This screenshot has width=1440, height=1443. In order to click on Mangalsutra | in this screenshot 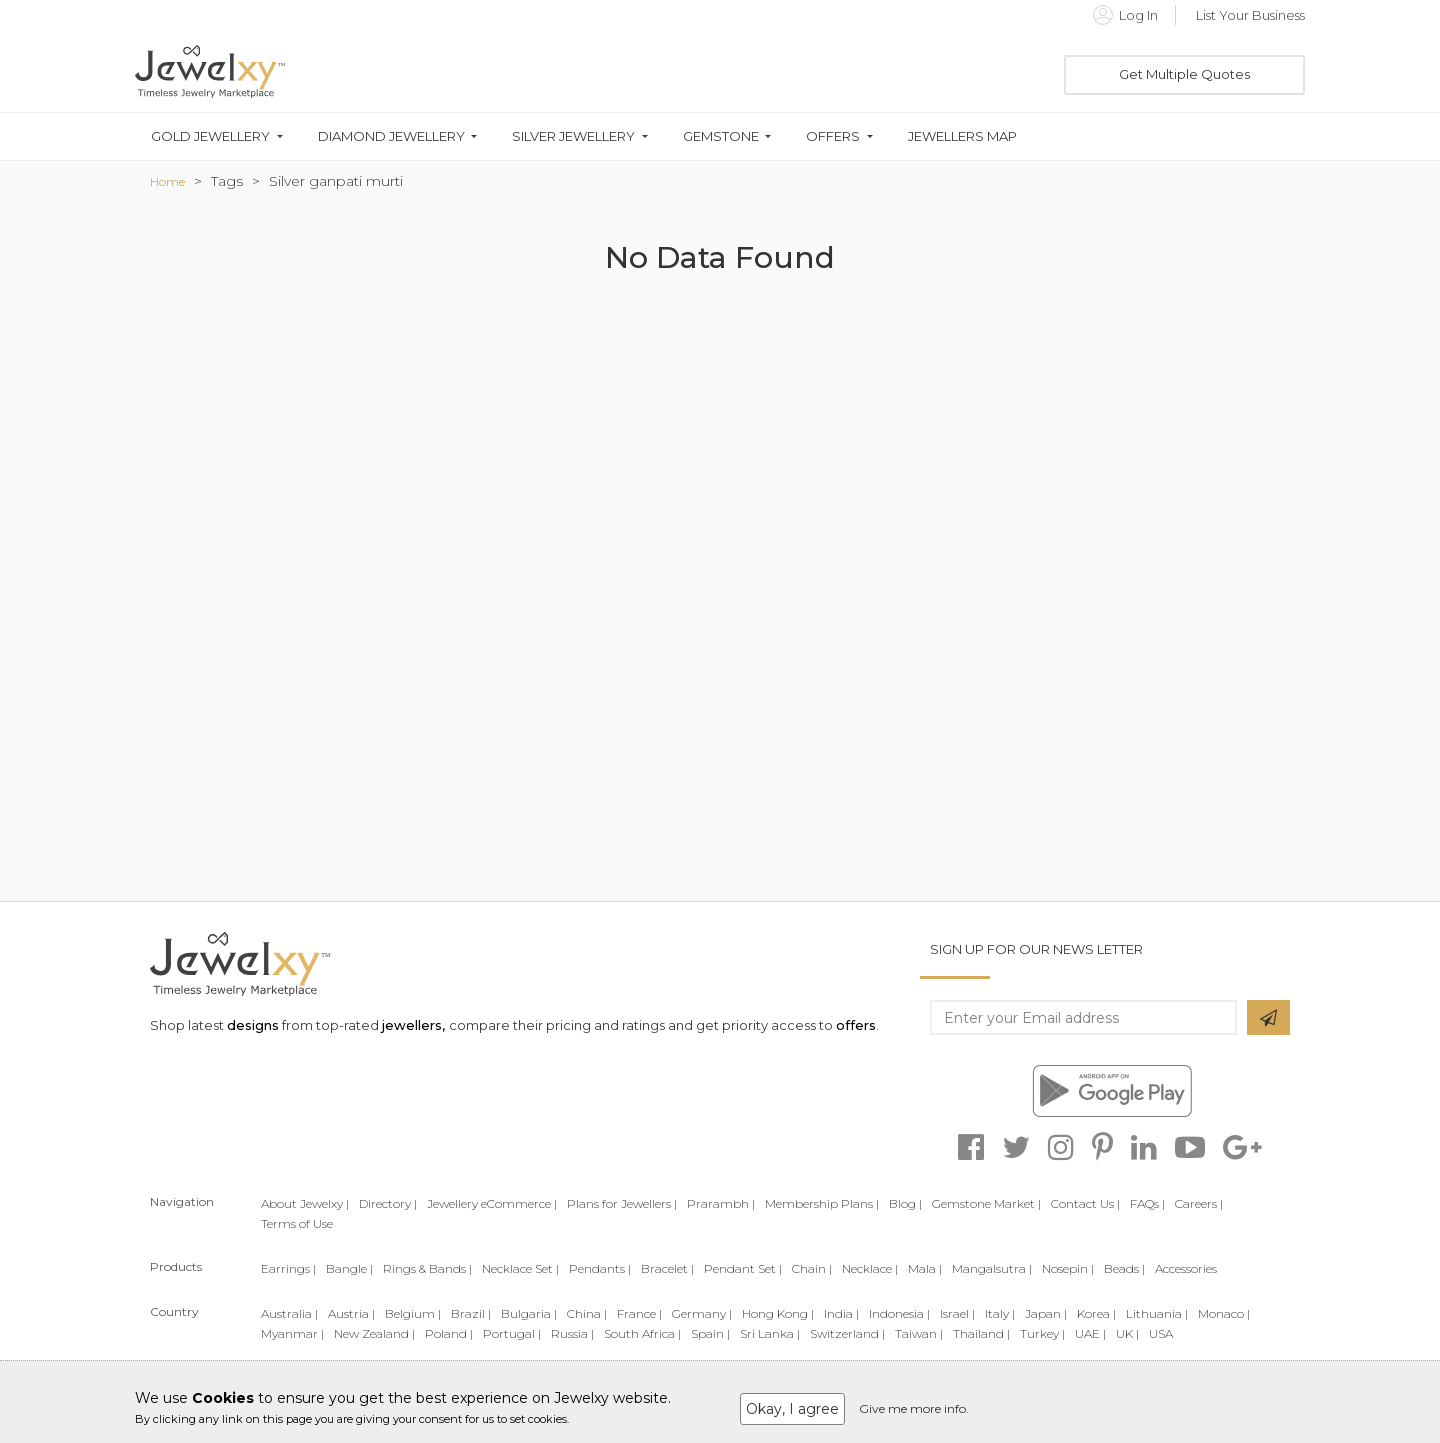, I will do `click(992, 1268)`.